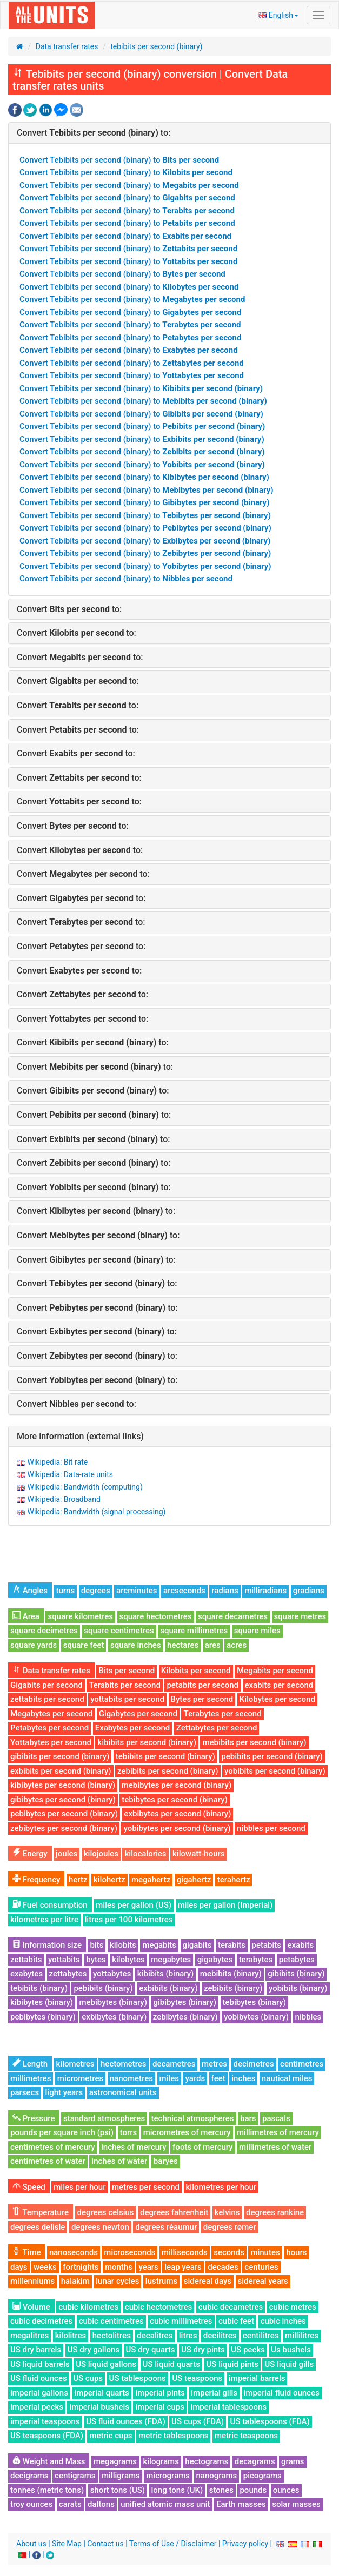 This screenshot has width=339, height=2576. Describe the element at coordinates (254, 2002) in the screenshot. I see `tebibytes (binary)` at that location.